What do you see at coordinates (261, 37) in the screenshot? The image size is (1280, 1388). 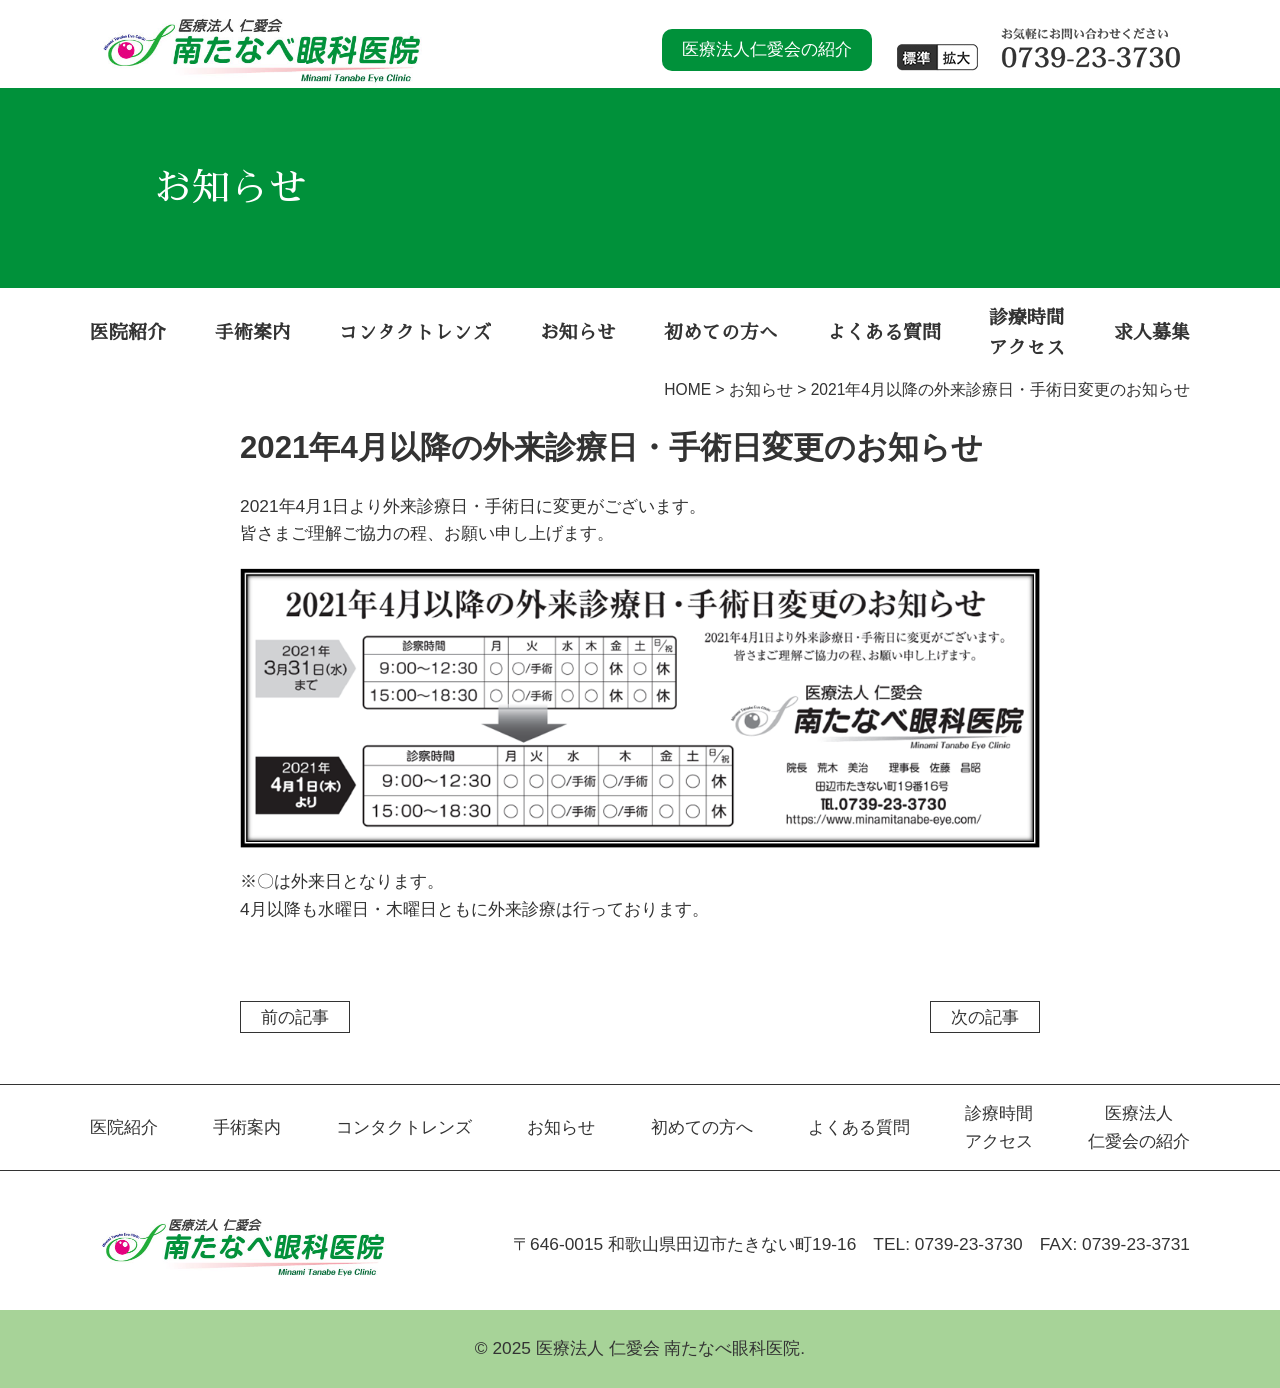 I see `南たなべ眼科医院` at bounding box center [261, 37].